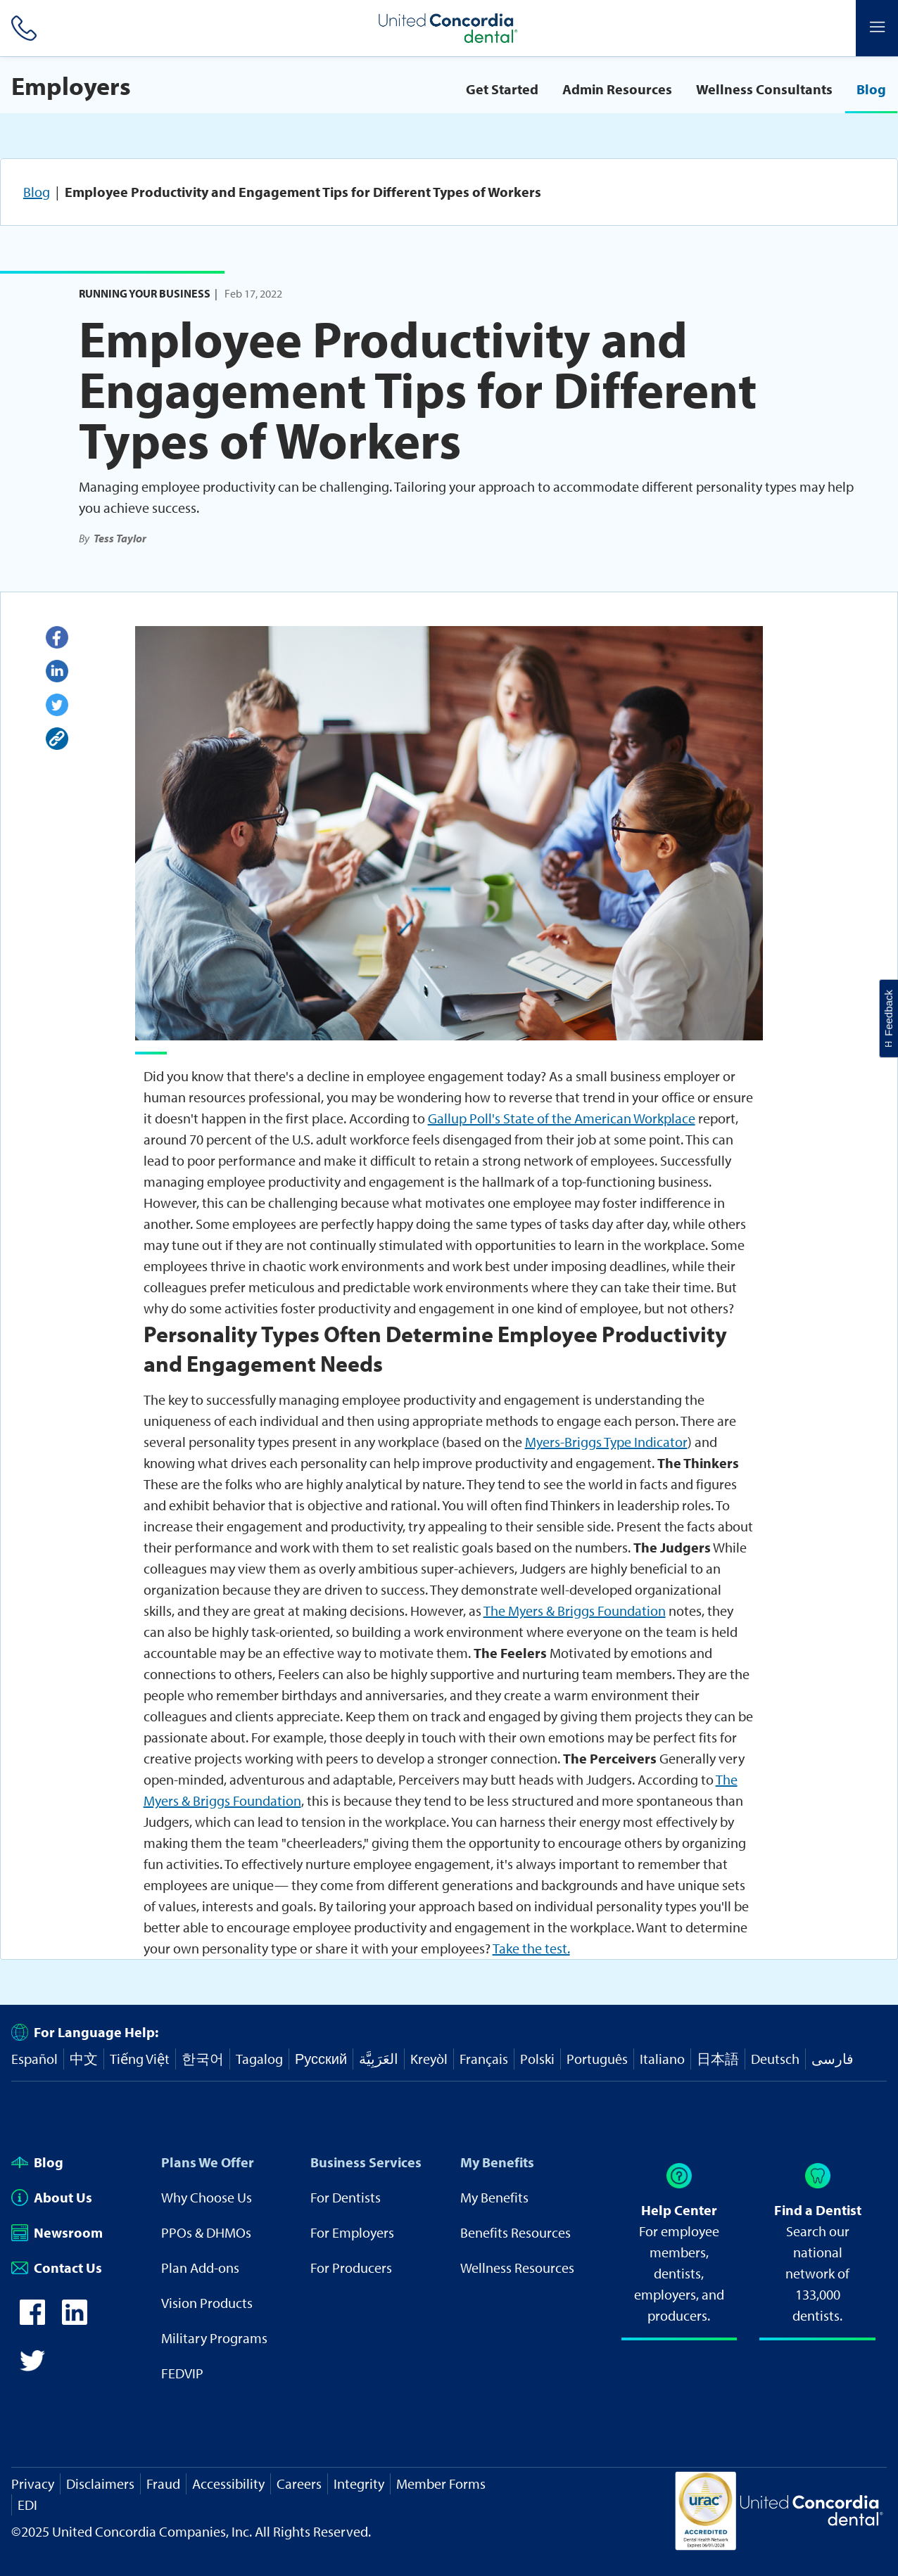  I want to click on For Dentists, so click(345, 2197).